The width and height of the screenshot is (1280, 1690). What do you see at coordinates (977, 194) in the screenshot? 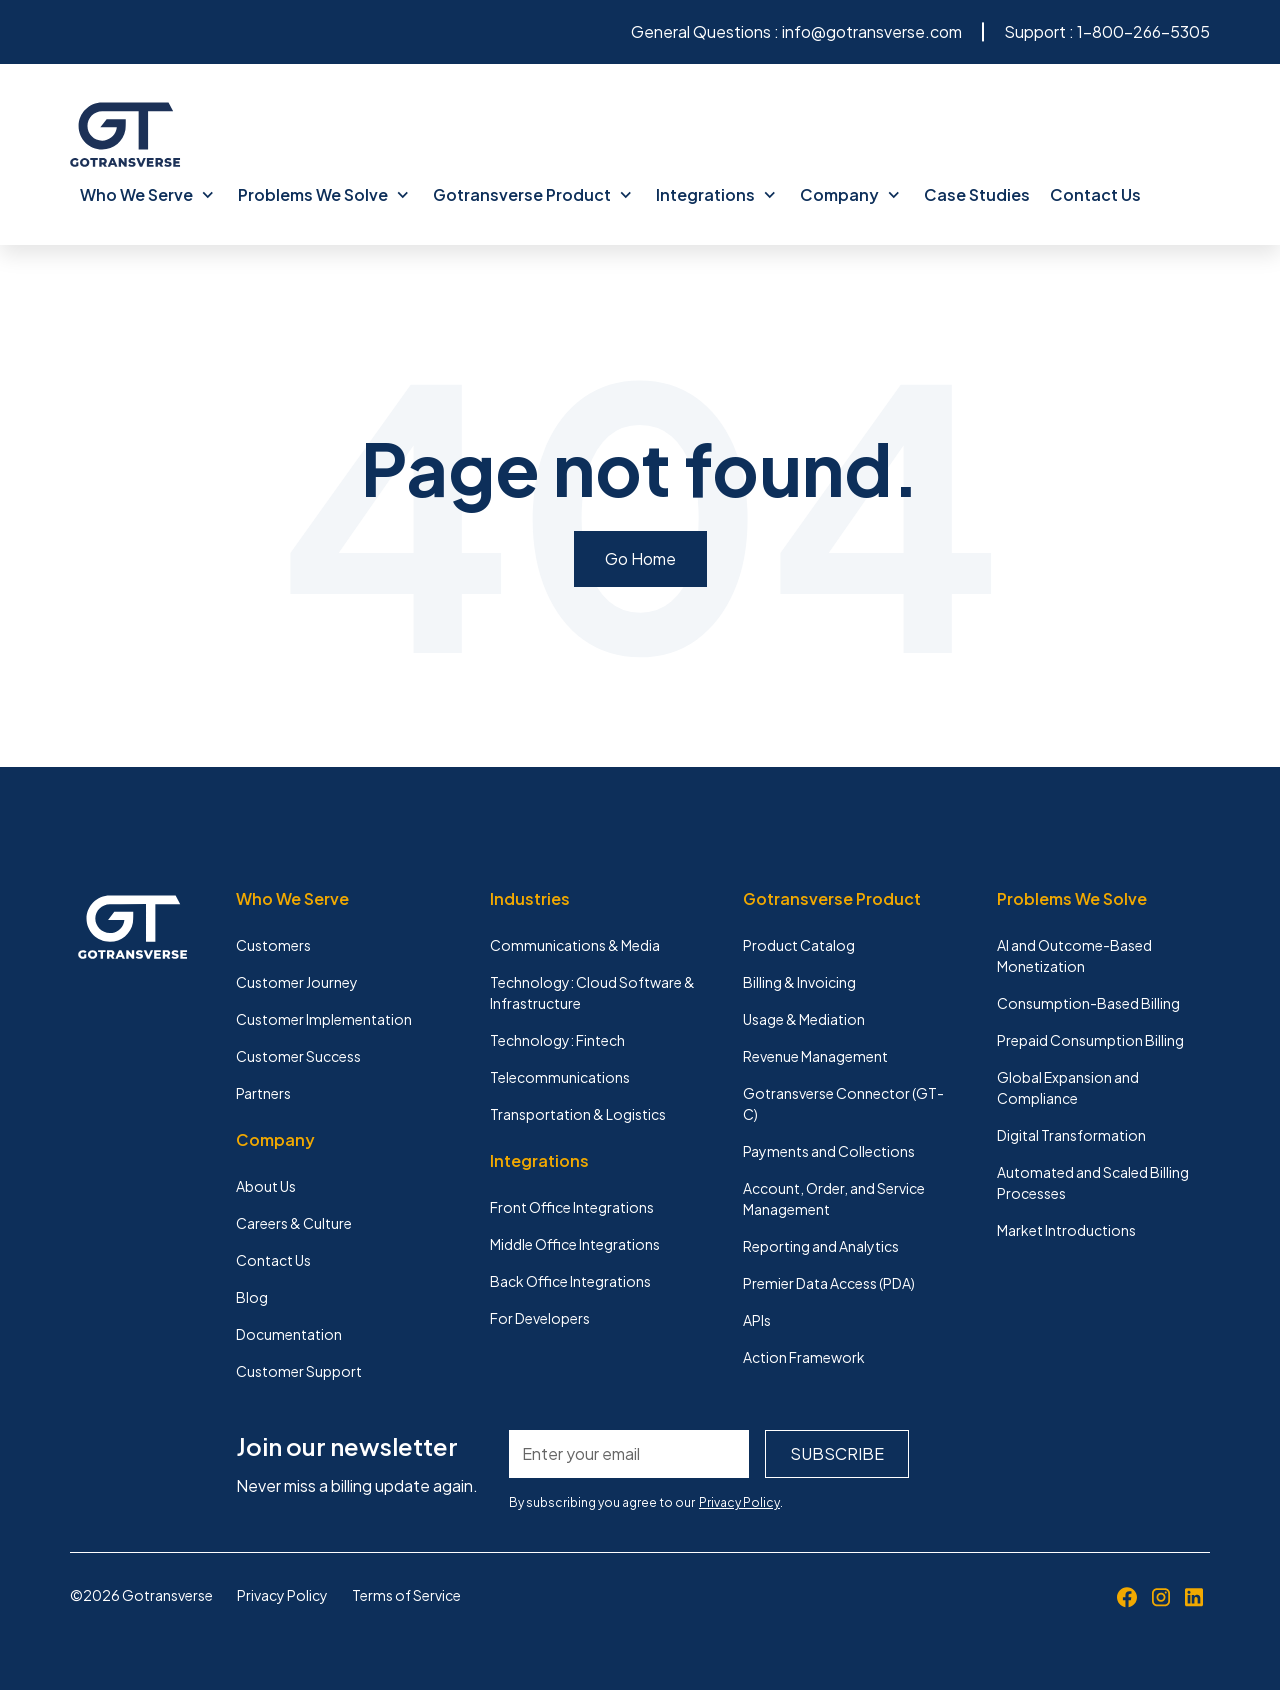
I see `Case Studies [menuitem]` at bounding box center [977, 194].